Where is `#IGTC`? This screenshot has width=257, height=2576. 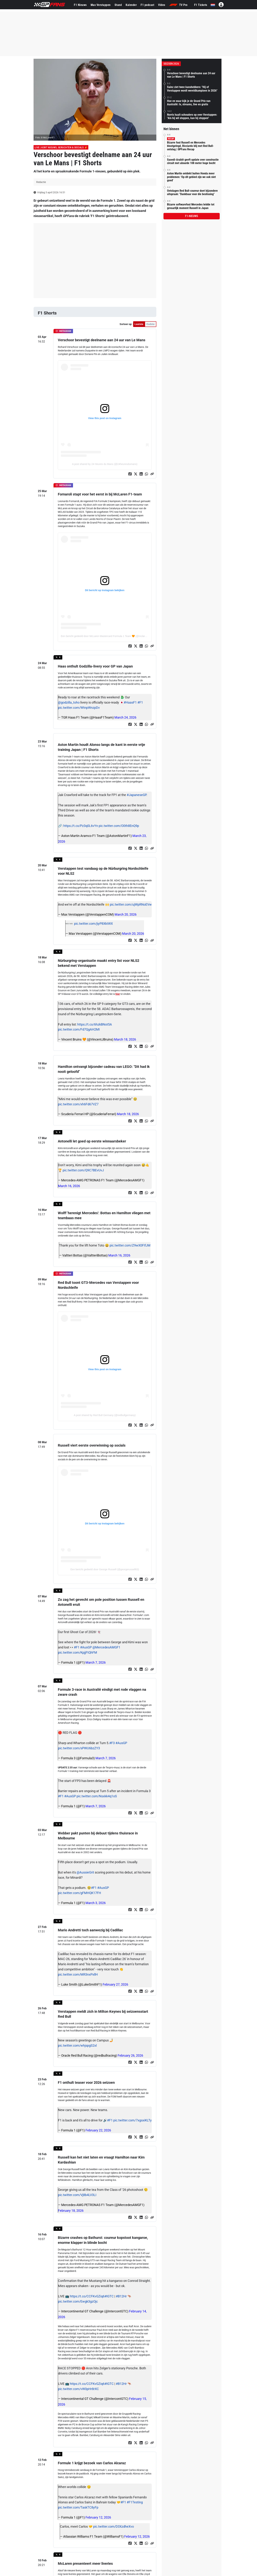
#IGTC is located at coordinates (109, 2296).